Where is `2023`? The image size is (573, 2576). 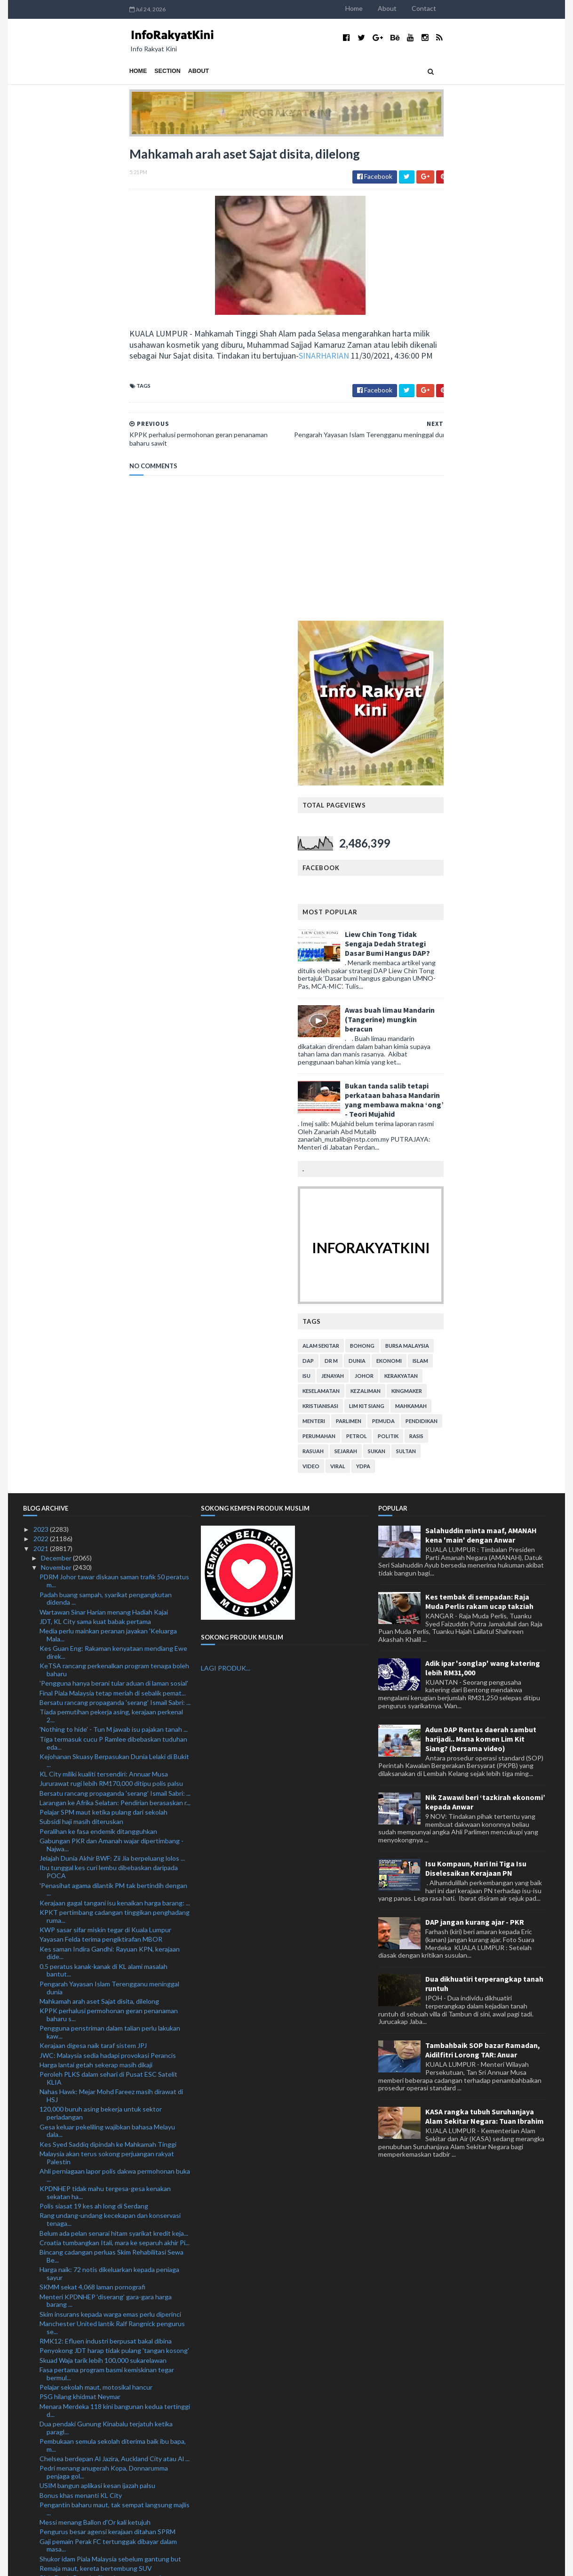 2023 is located at coordinates (41, 1054).